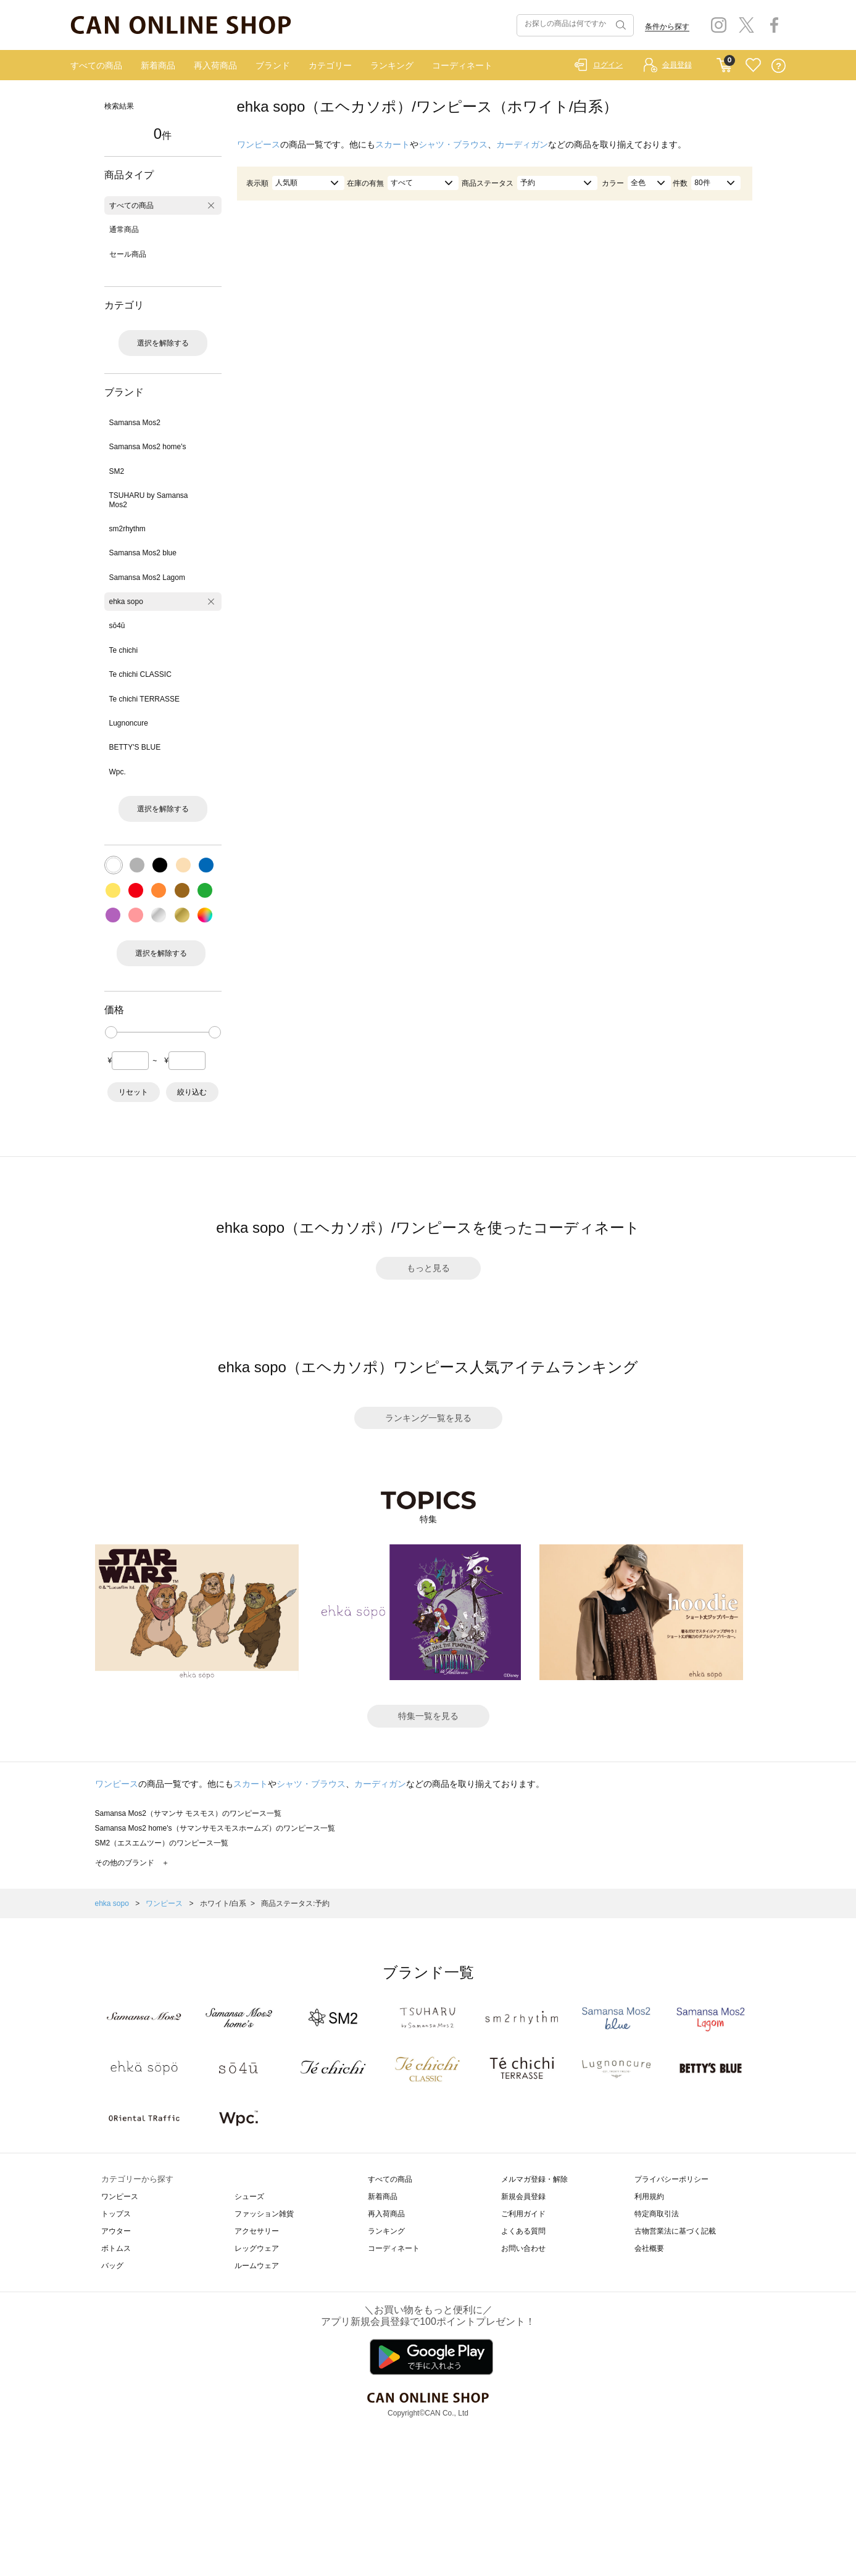 This screenshot has height=2576, width=856. Describe the element at coordinates (128, 723) in the screenshot. I see `Lugnoncure` at that location.